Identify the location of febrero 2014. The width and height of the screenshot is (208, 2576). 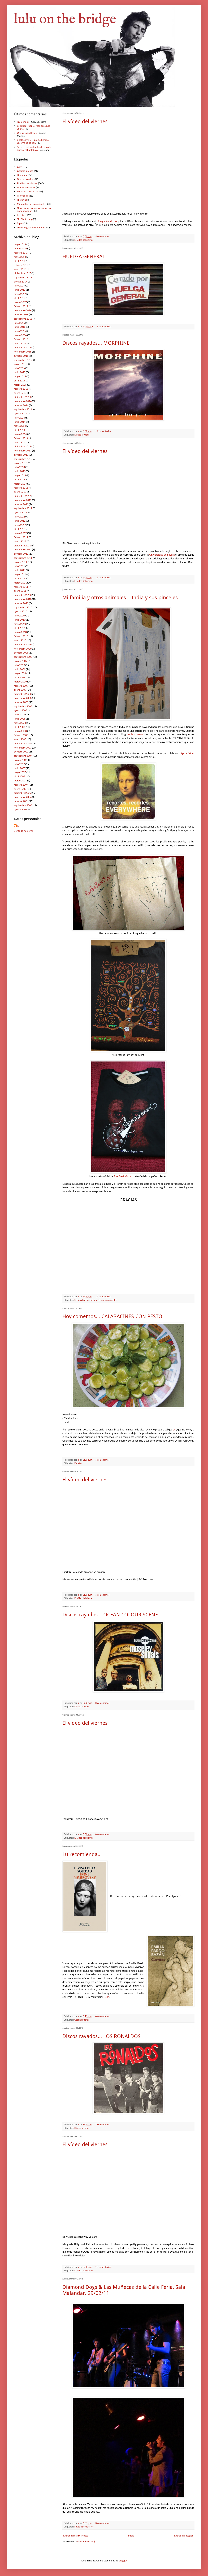
(21, 438).